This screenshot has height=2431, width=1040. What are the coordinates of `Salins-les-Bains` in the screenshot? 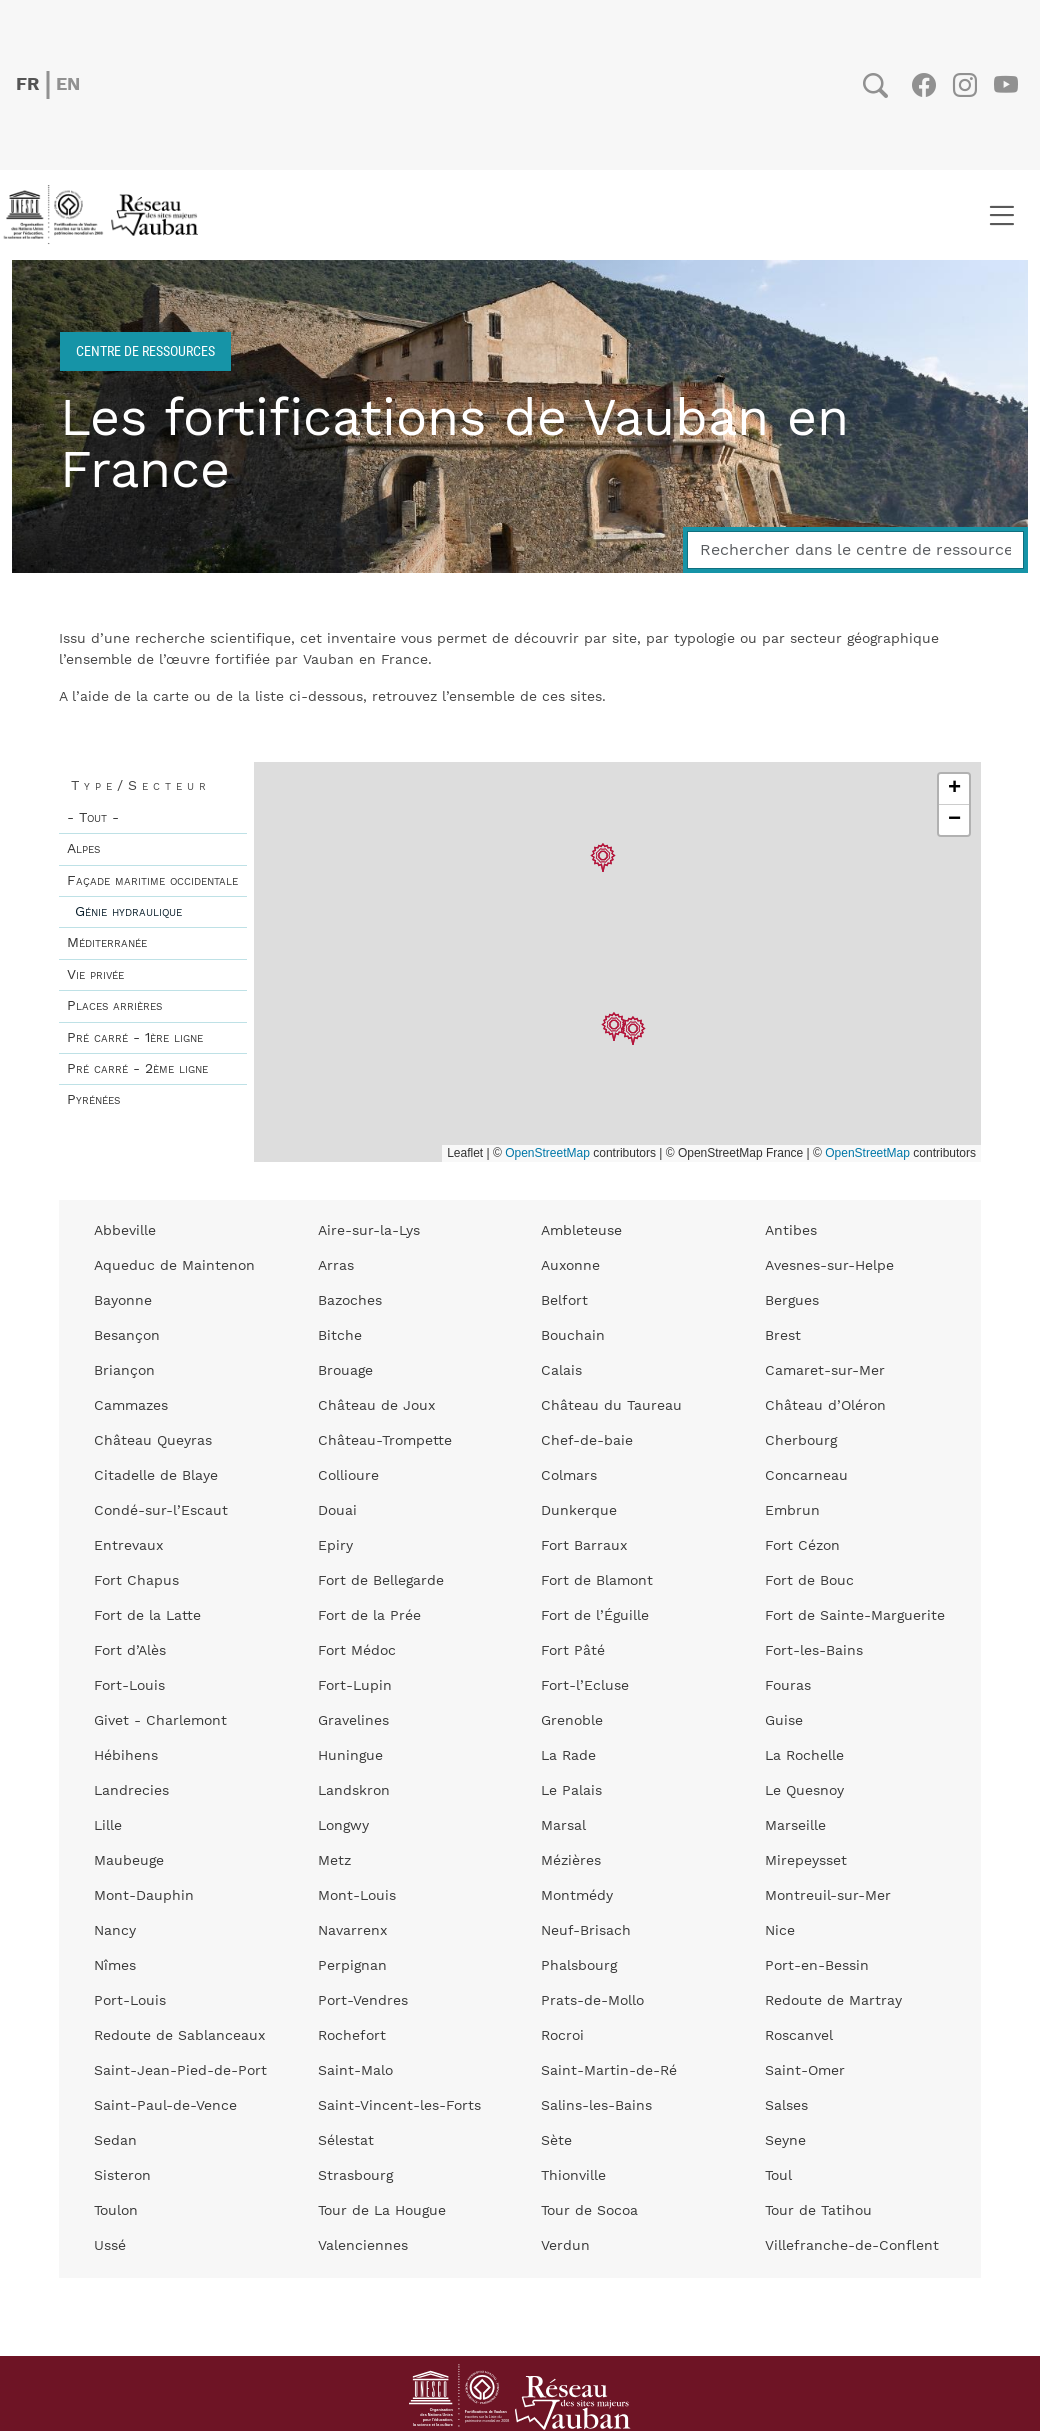 It's located at (596, 2106).